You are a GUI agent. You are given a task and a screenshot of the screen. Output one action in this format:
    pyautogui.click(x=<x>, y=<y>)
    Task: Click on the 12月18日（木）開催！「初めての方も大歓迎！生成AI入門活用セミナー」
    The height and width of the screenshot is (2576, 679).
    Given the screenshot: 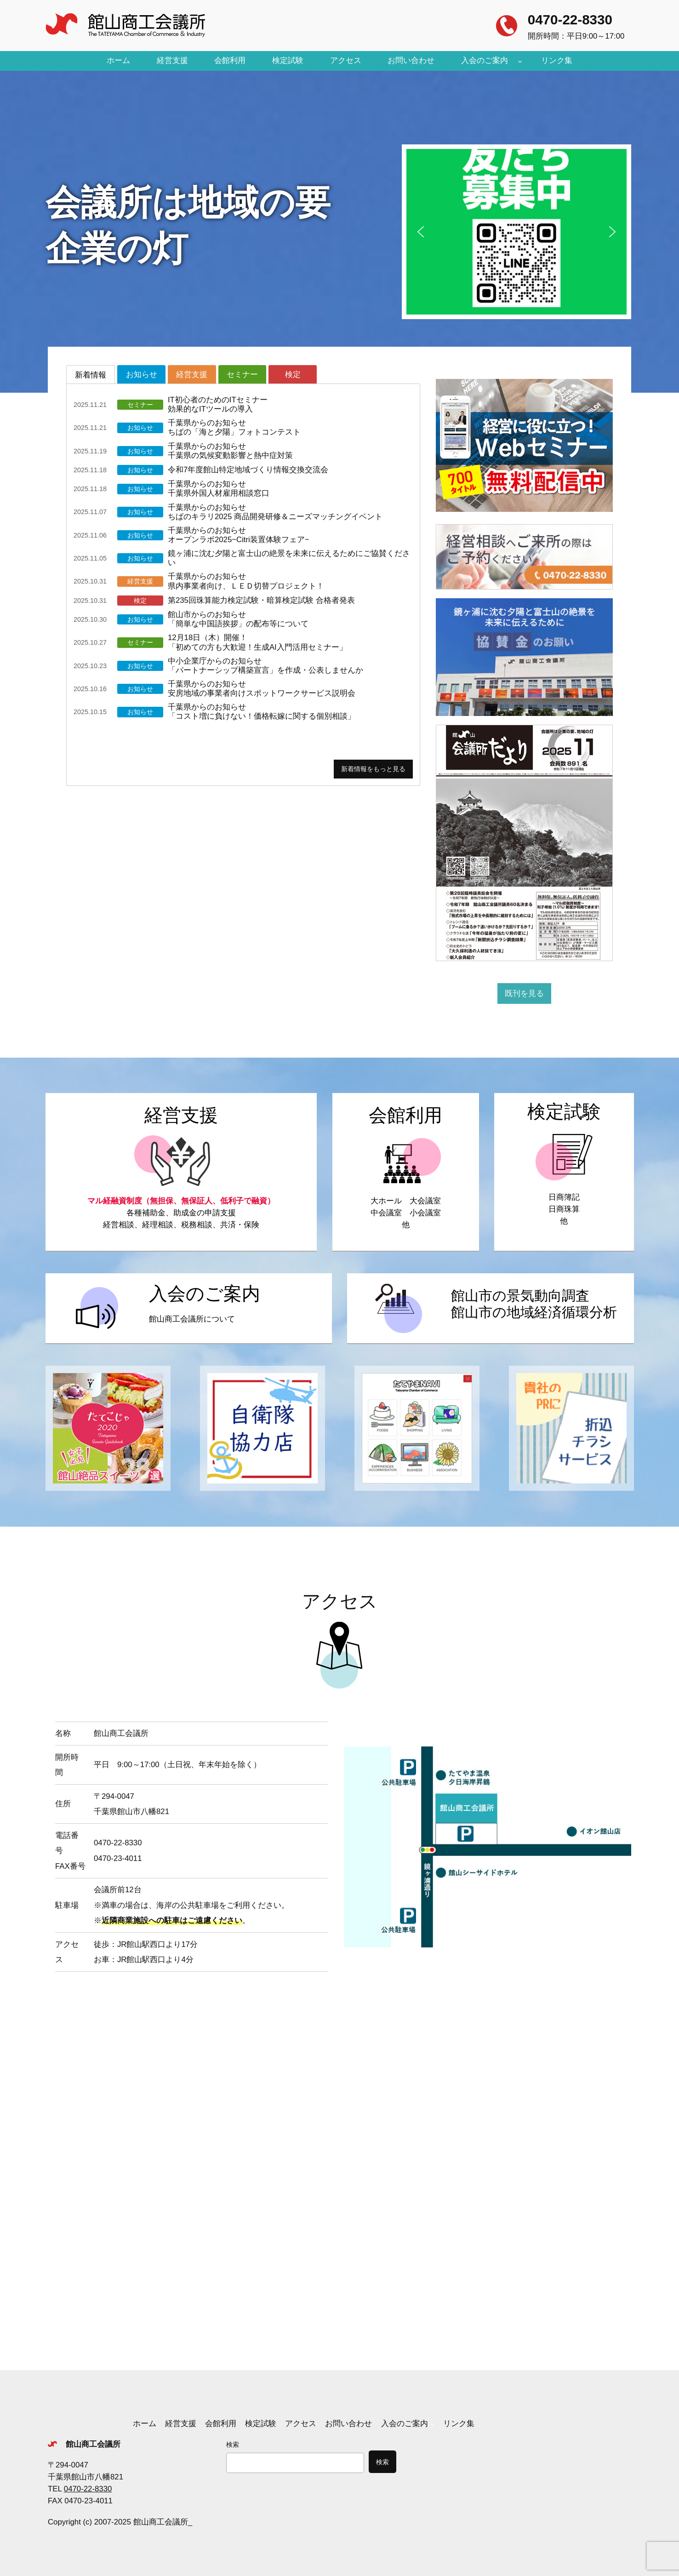 What is the action you would take?
    pyautogui.click(x=257, y=642)
    